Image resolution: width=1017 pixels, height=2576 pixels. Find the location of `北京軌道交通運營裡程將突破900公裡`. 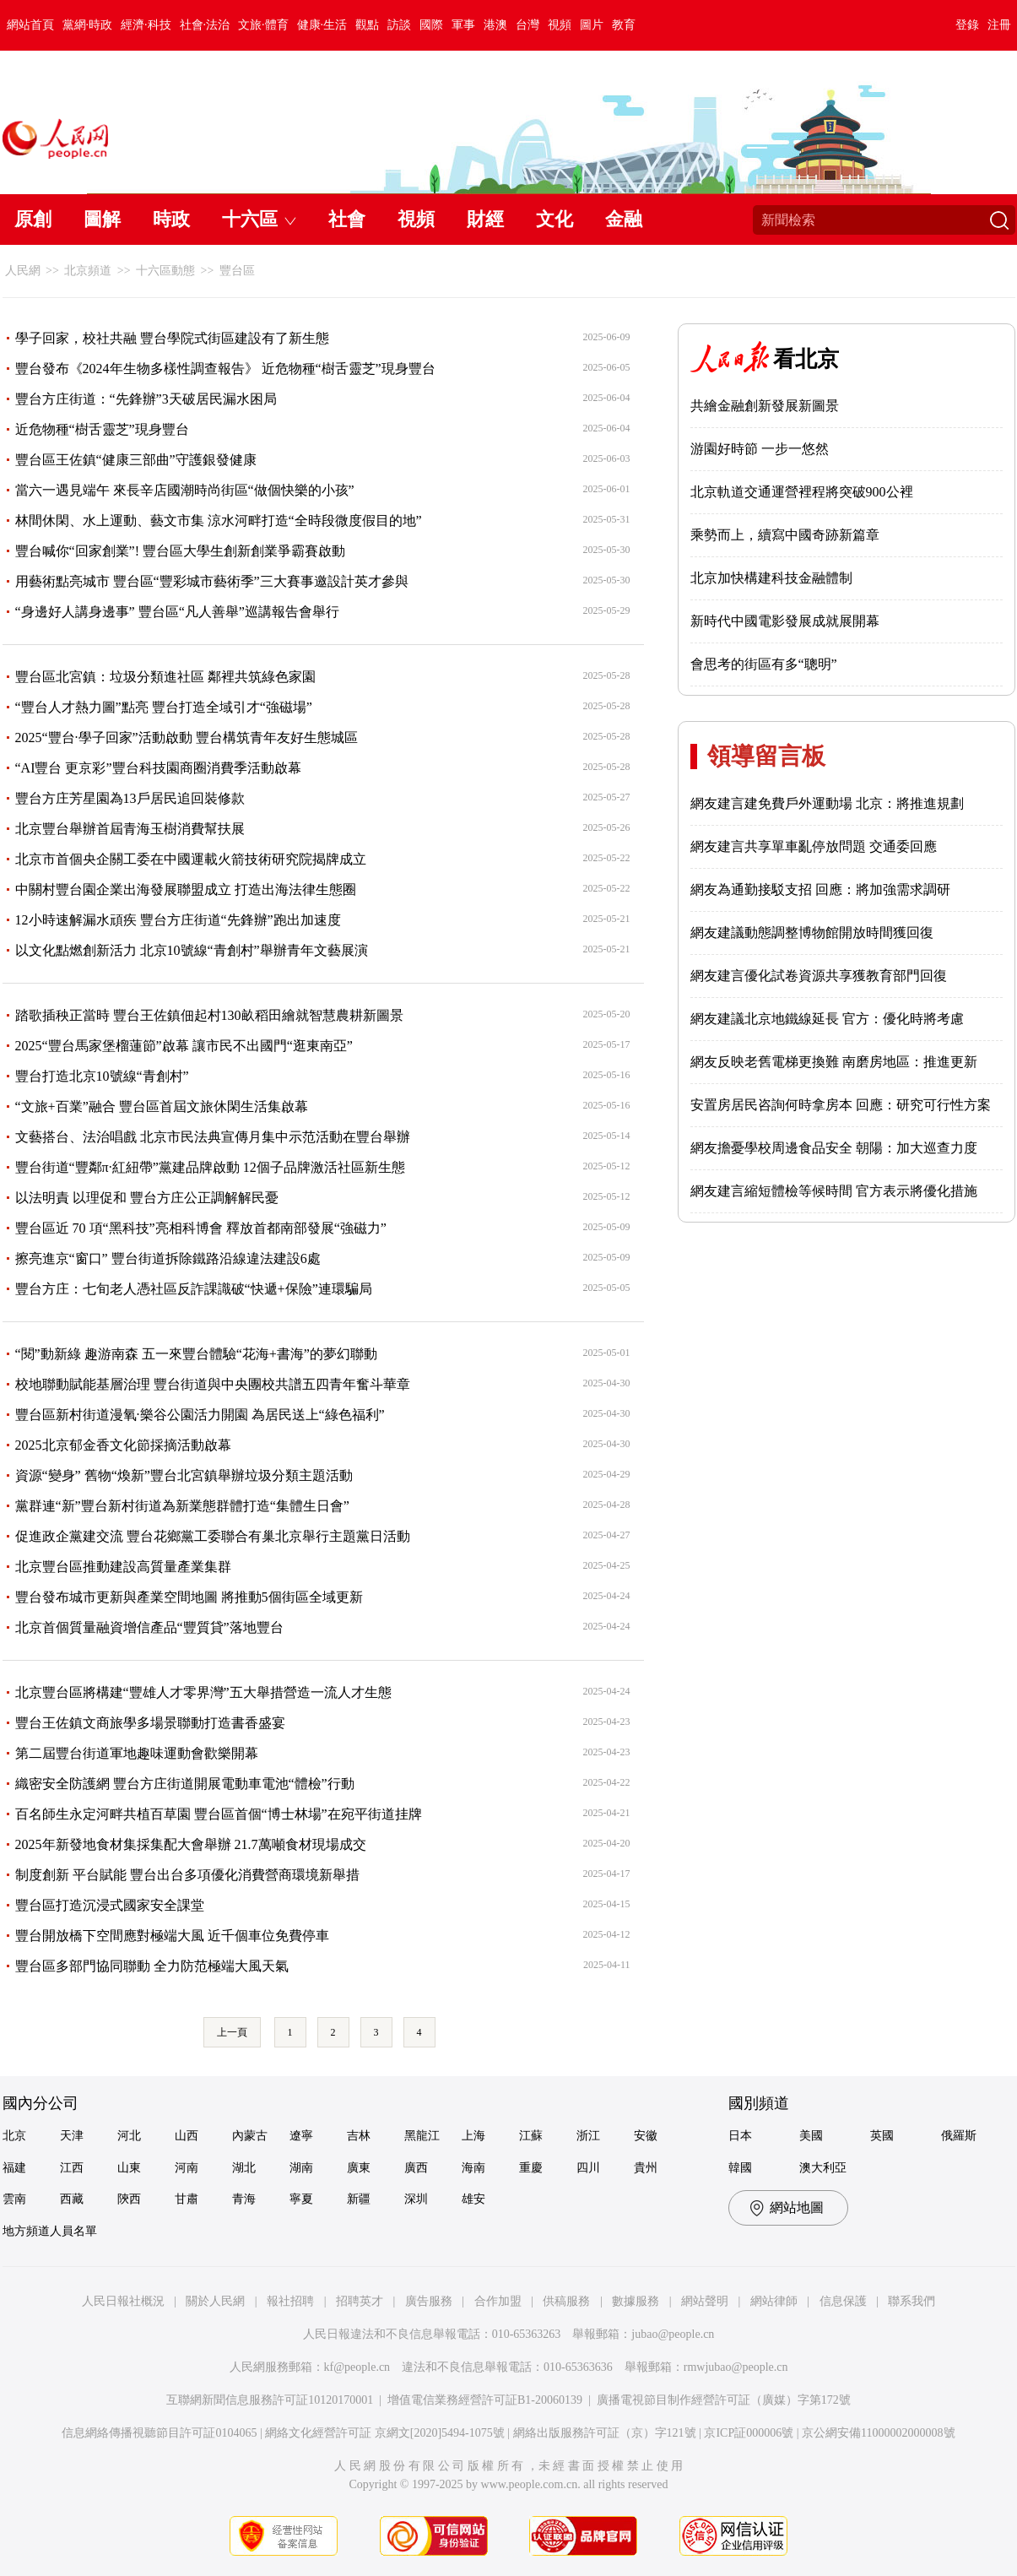

北京軌道交通運營裡程將突破900公裡 is located at coordinates (801, 492).